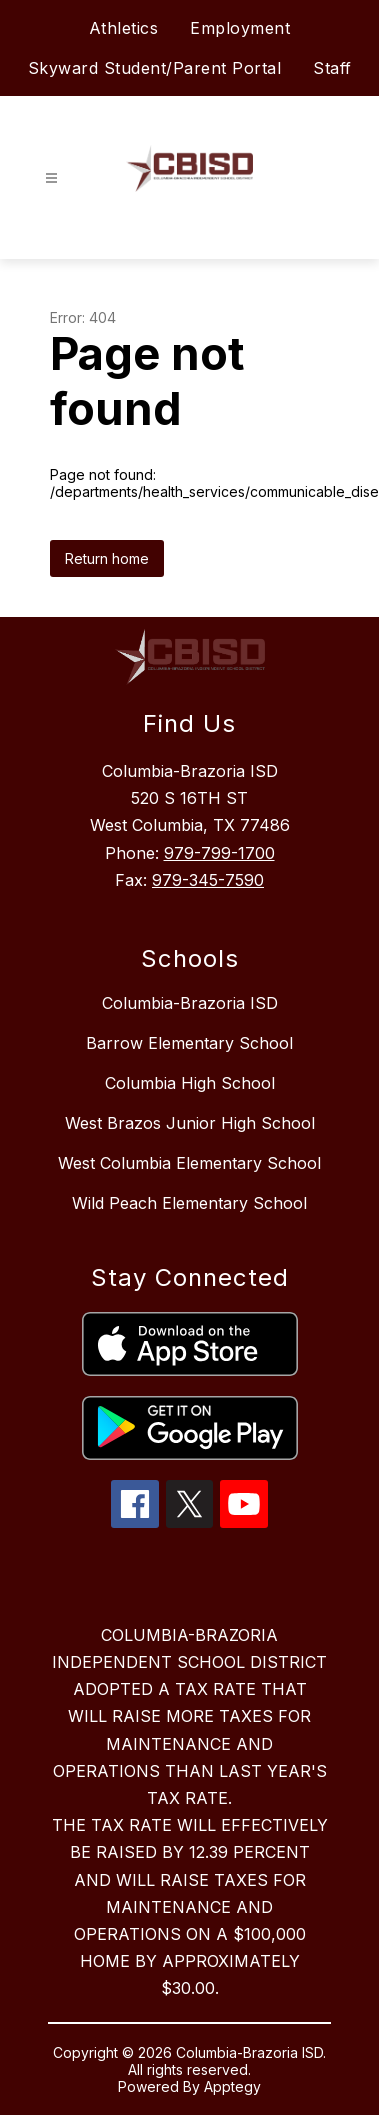 This screenshot has width=379, height=2115. I want to click on Staff, so click(332, 68).